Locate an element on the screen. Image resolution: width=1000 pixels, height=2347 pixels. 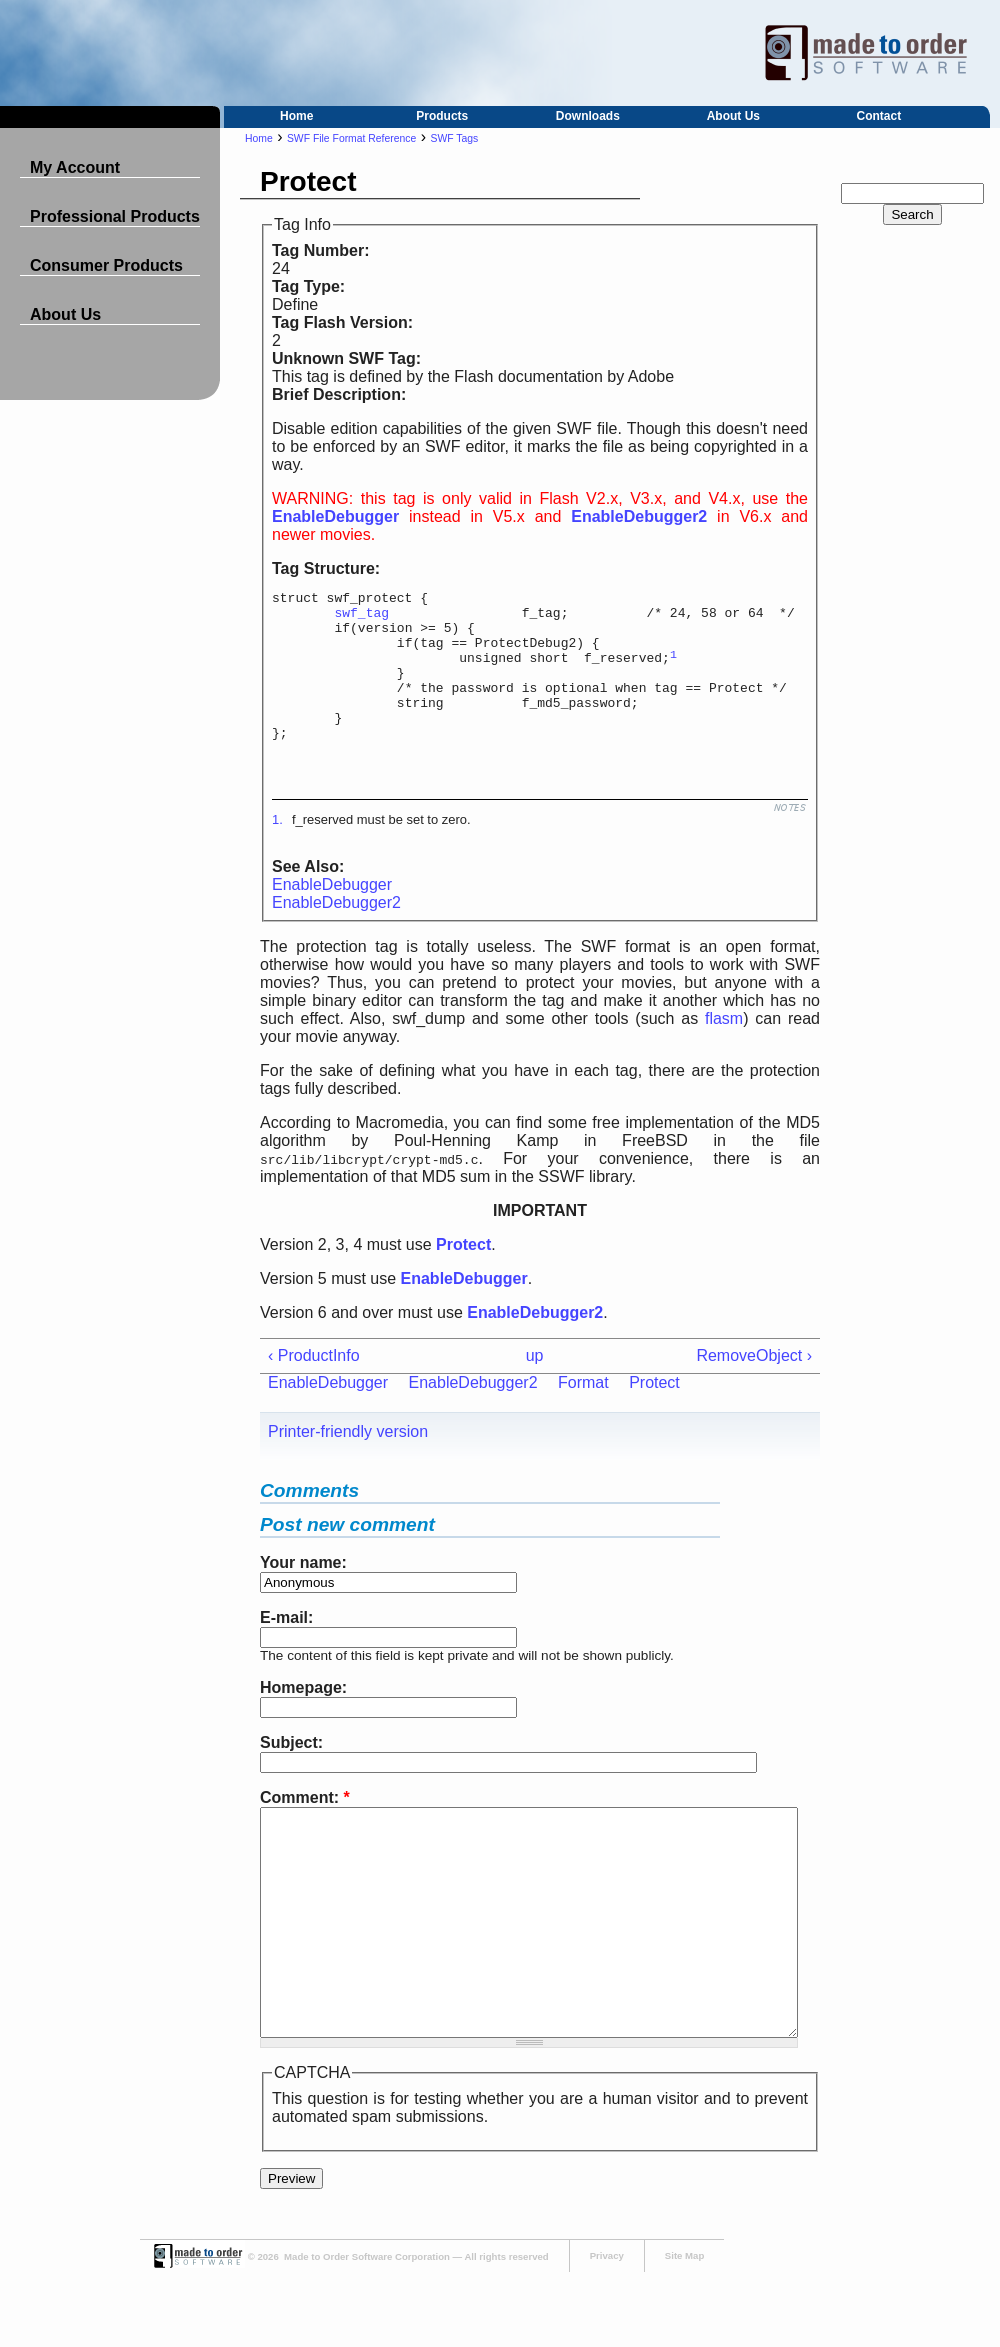
EnableDebugger2 is located at coordinates (336, 932).